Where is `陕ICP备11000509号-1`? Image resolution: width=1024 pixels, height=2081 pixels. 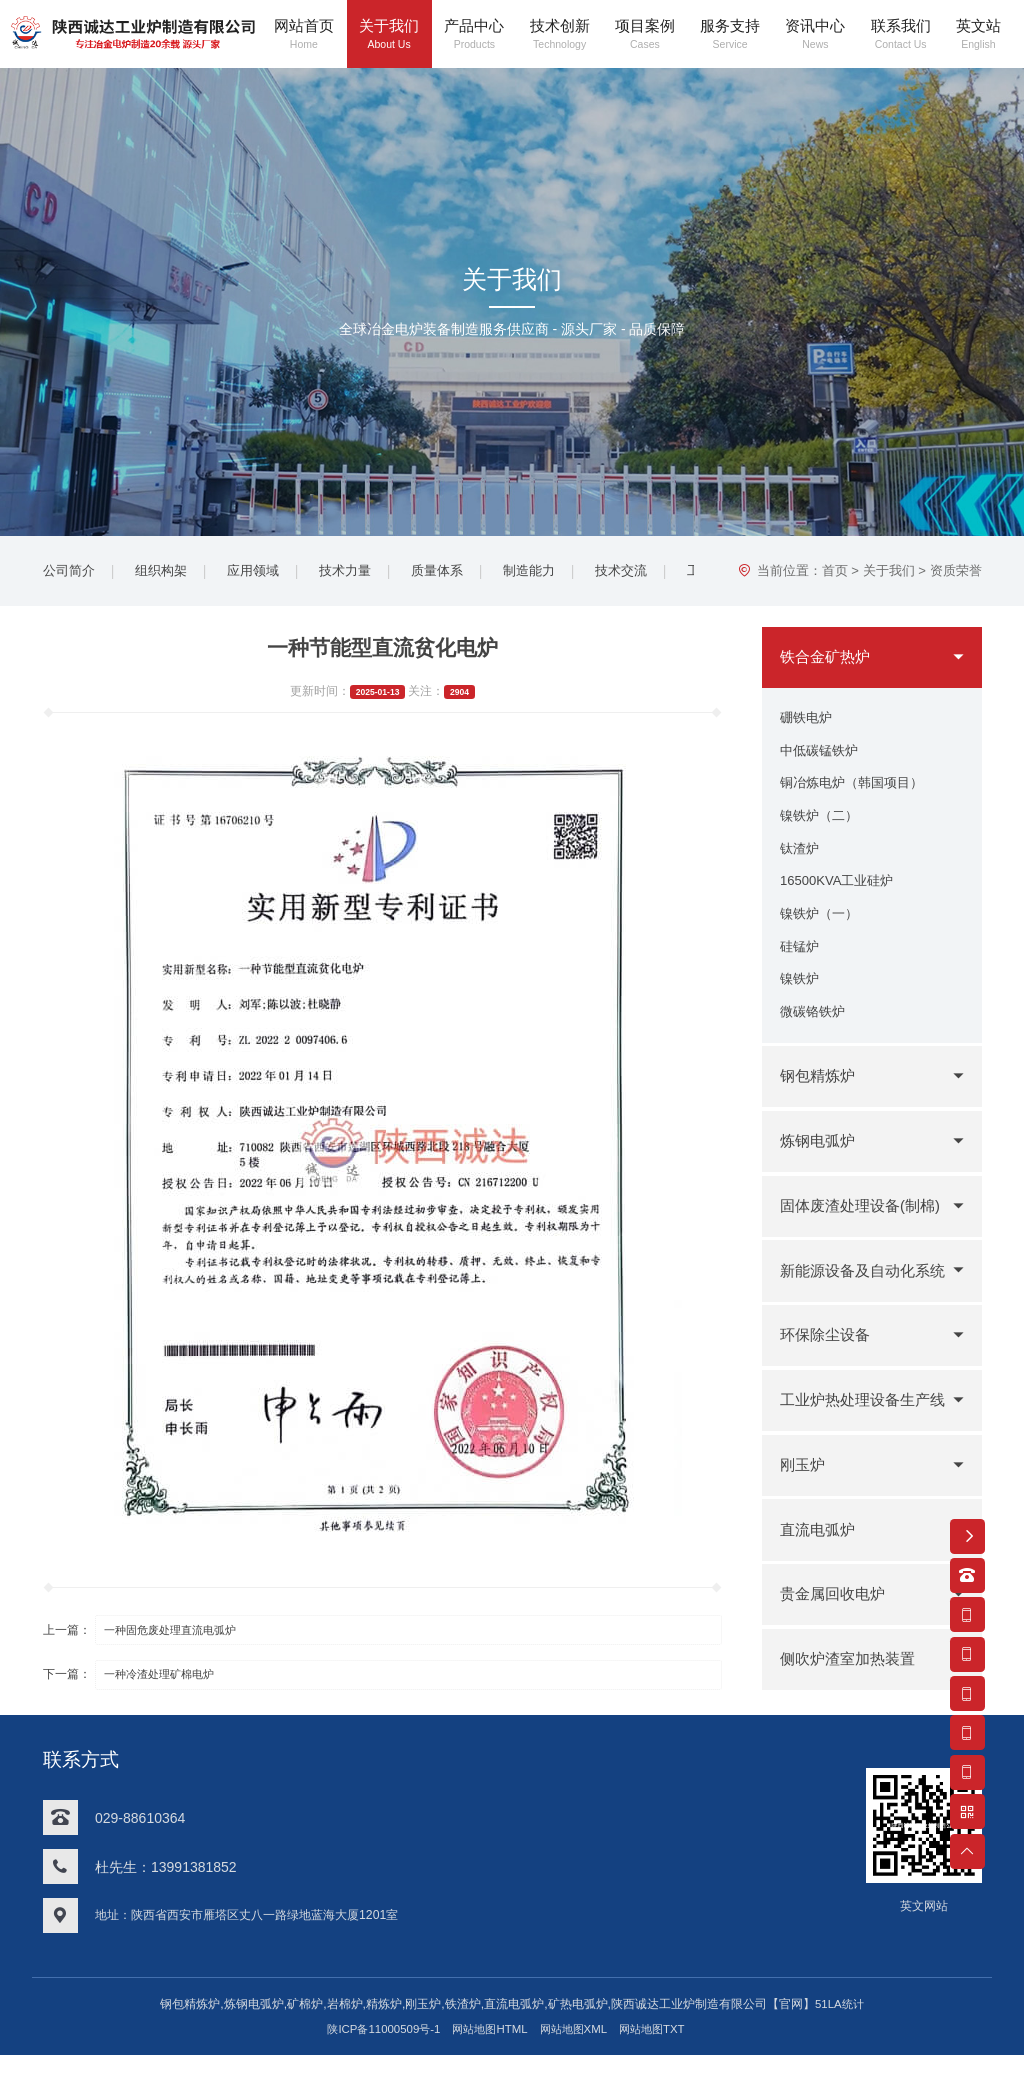
陕ICP备11000509号-1 is located at coordinates (375, 2054).